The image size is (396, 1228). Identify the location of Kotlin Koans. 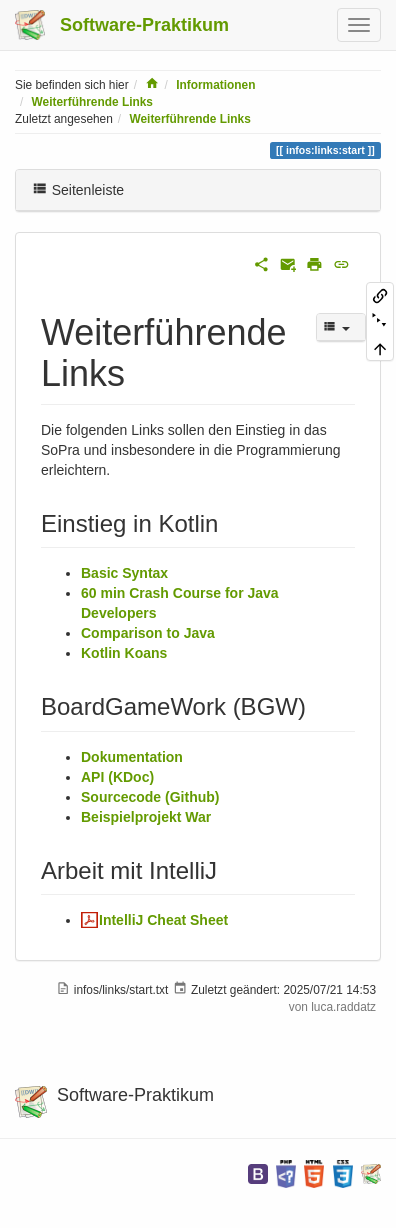
(124, 653).